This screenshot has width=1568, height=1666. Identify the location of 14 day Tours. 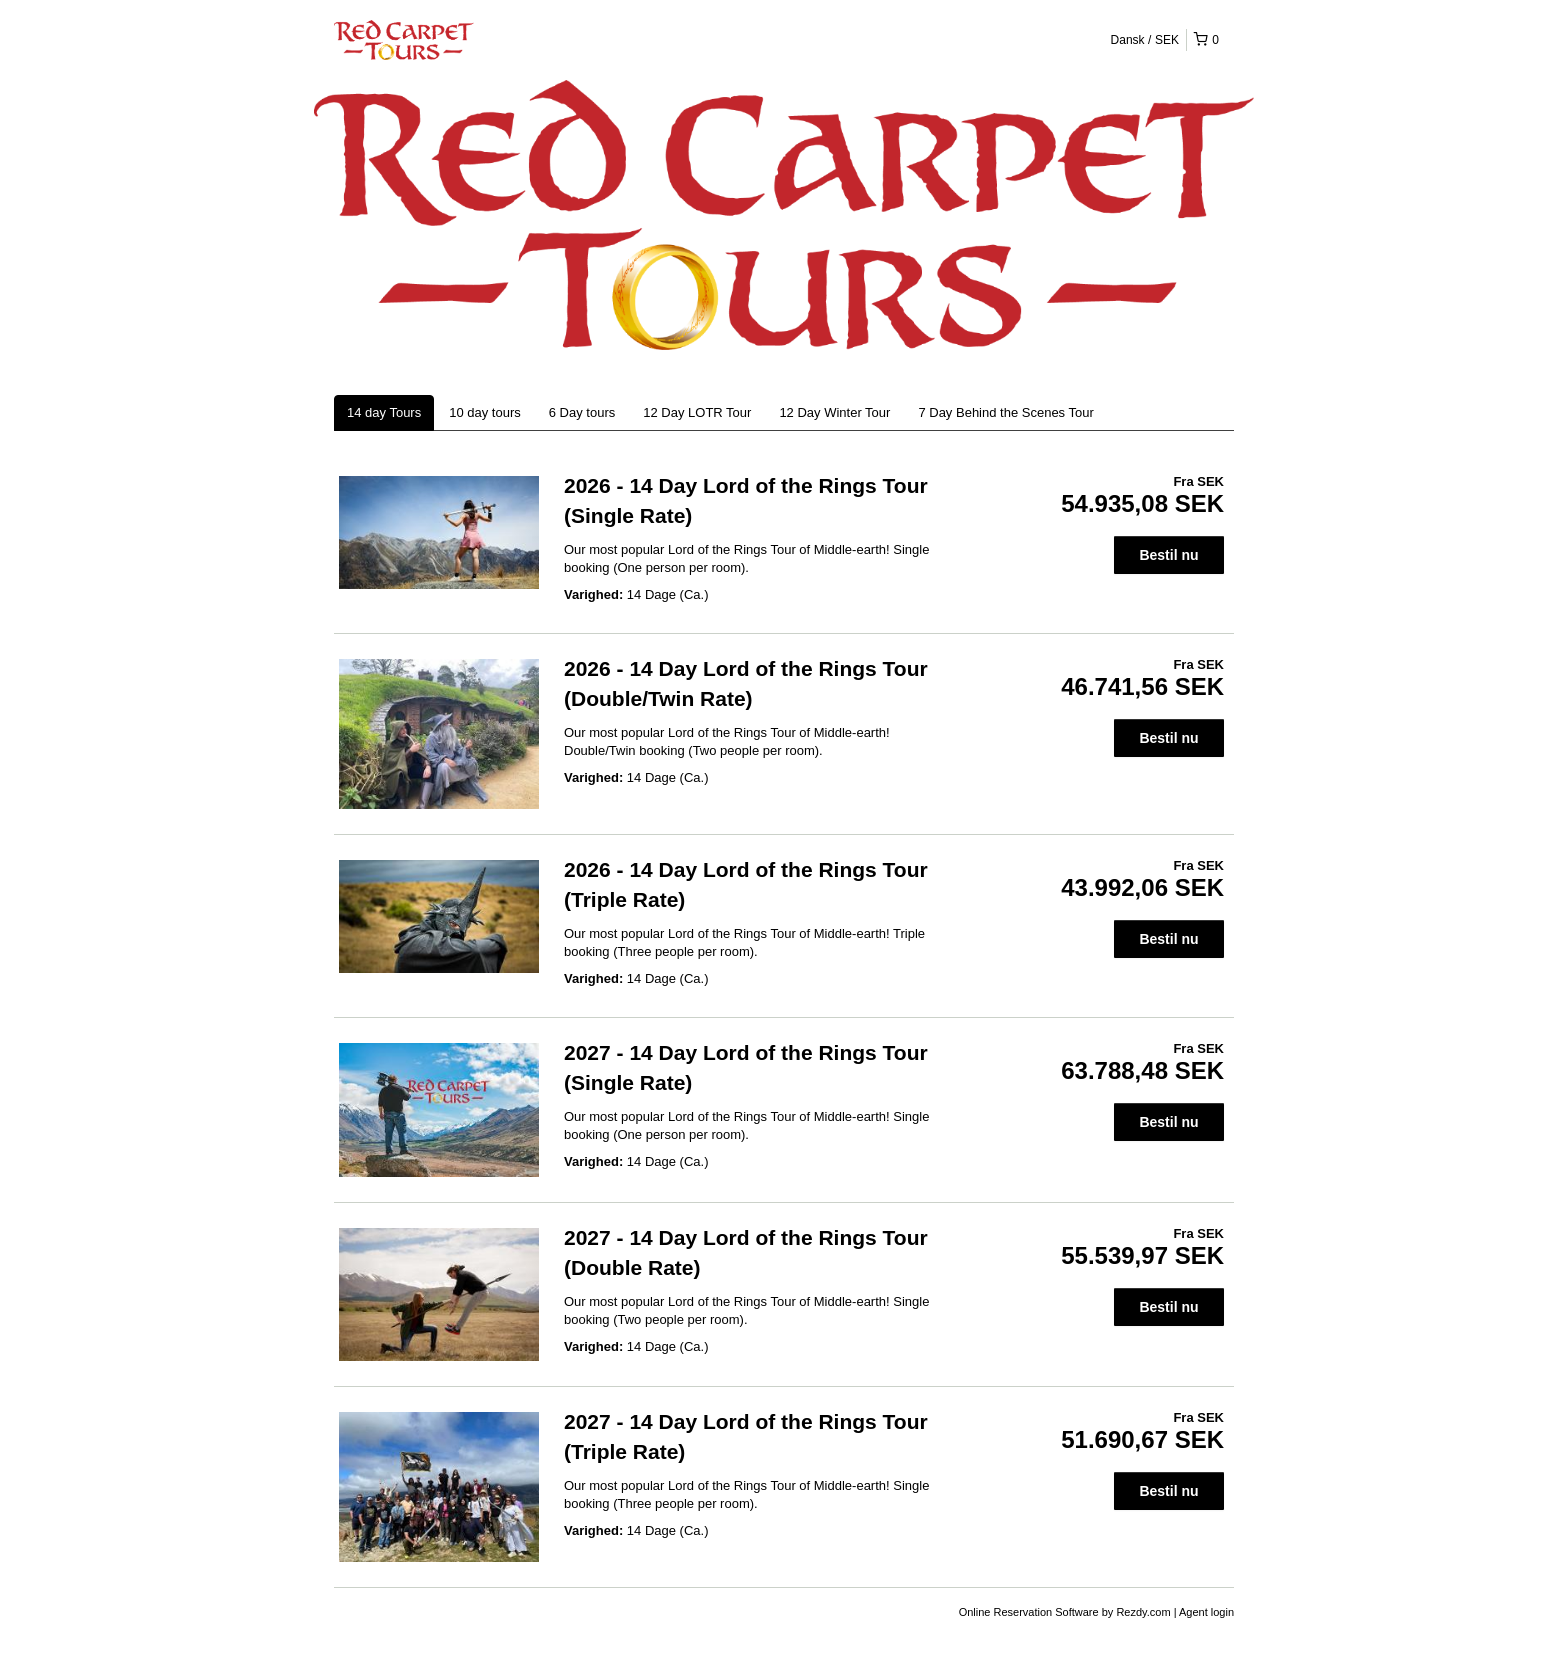
(384, 412).